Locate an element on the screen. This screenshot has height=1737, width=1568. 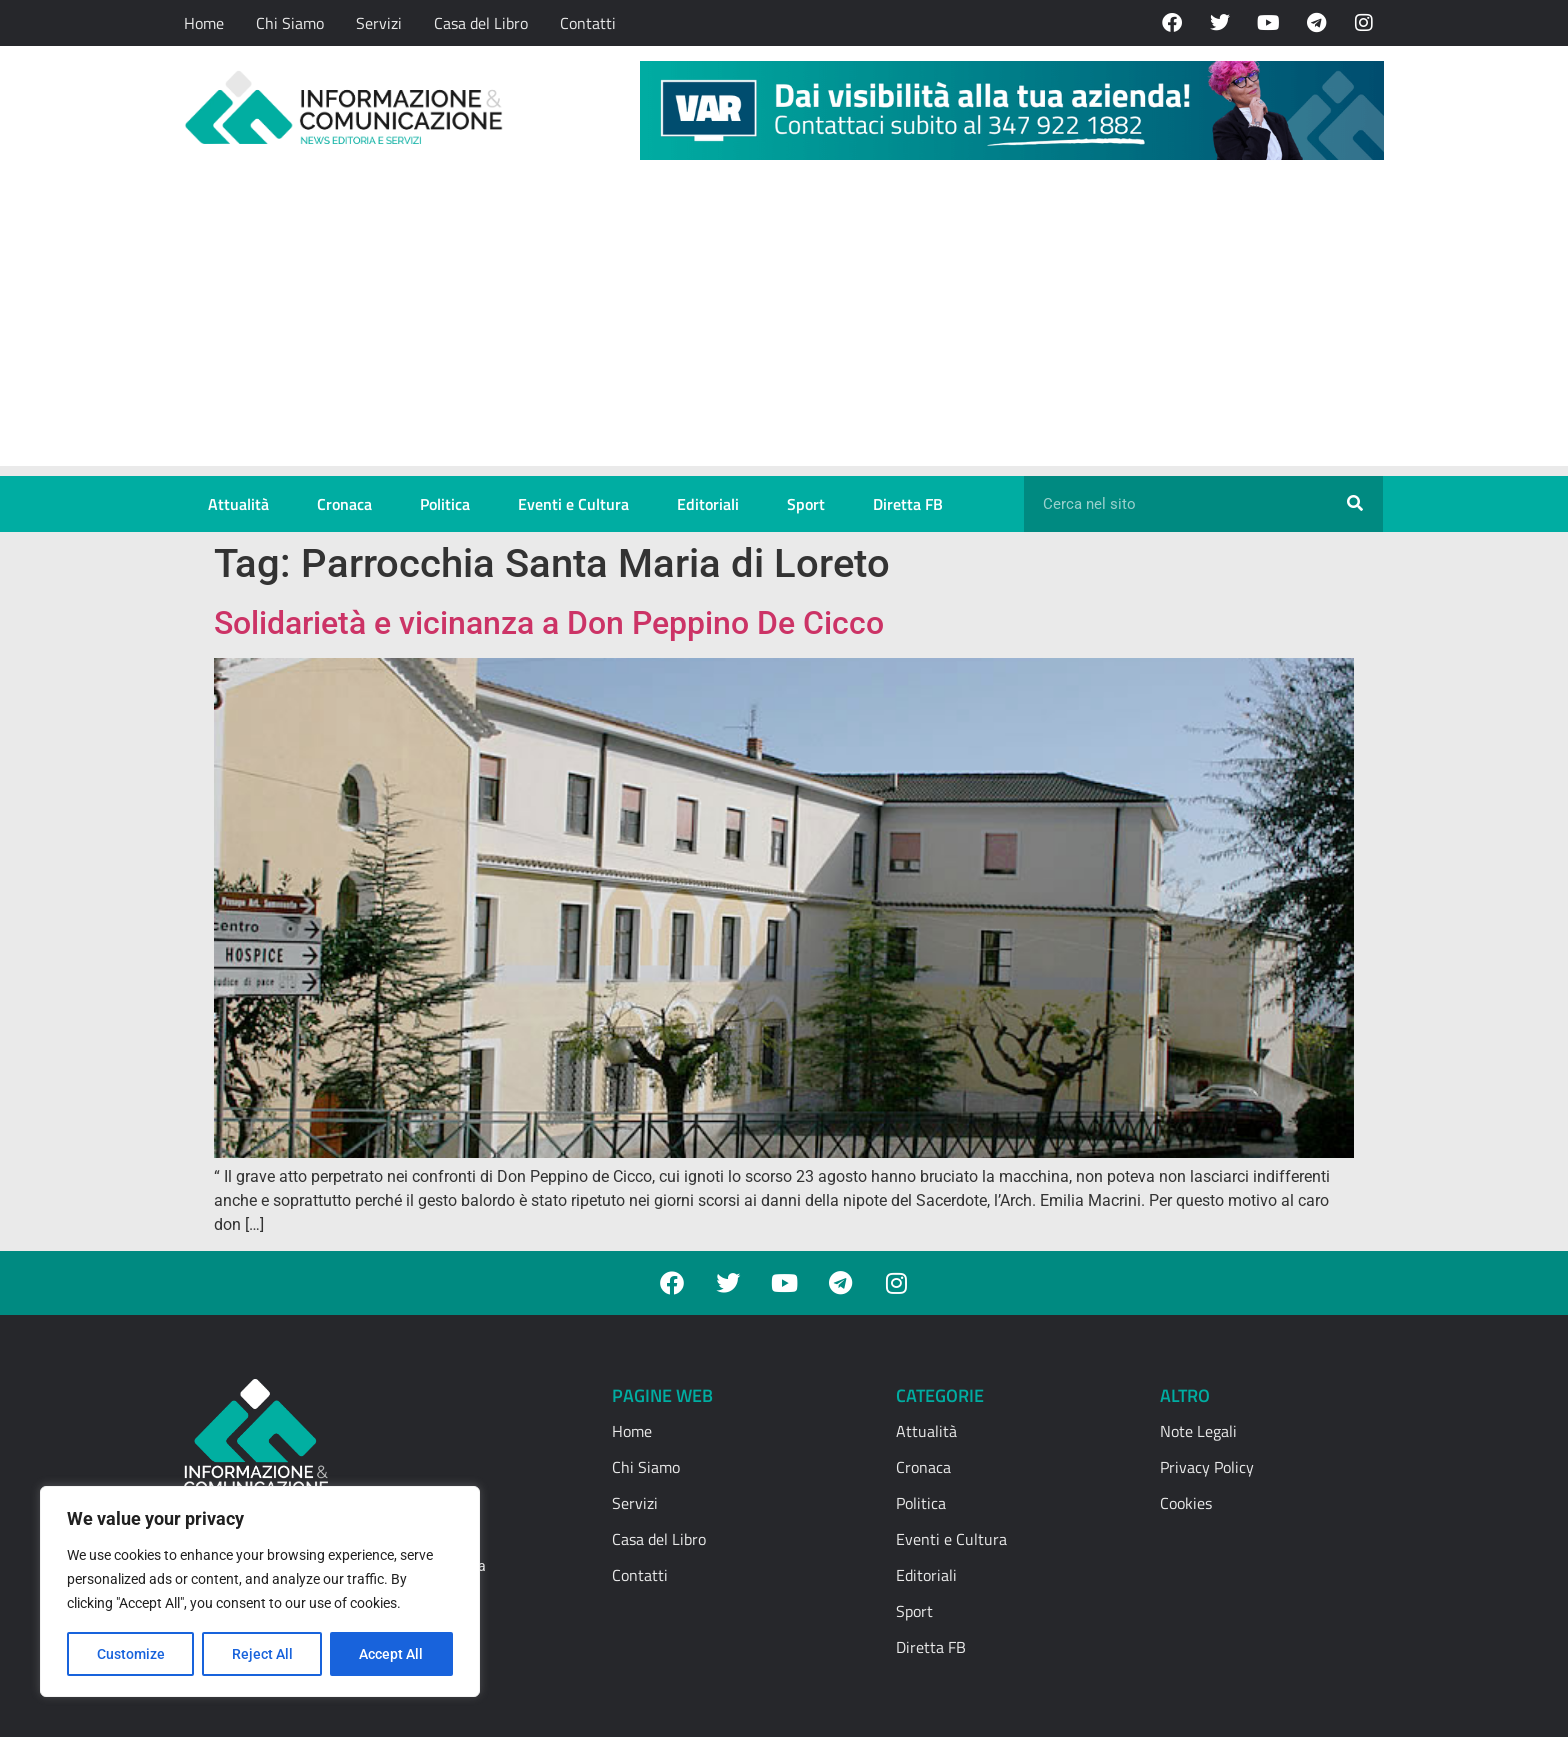
[Cerca] is located at coordinates (1355, 504).